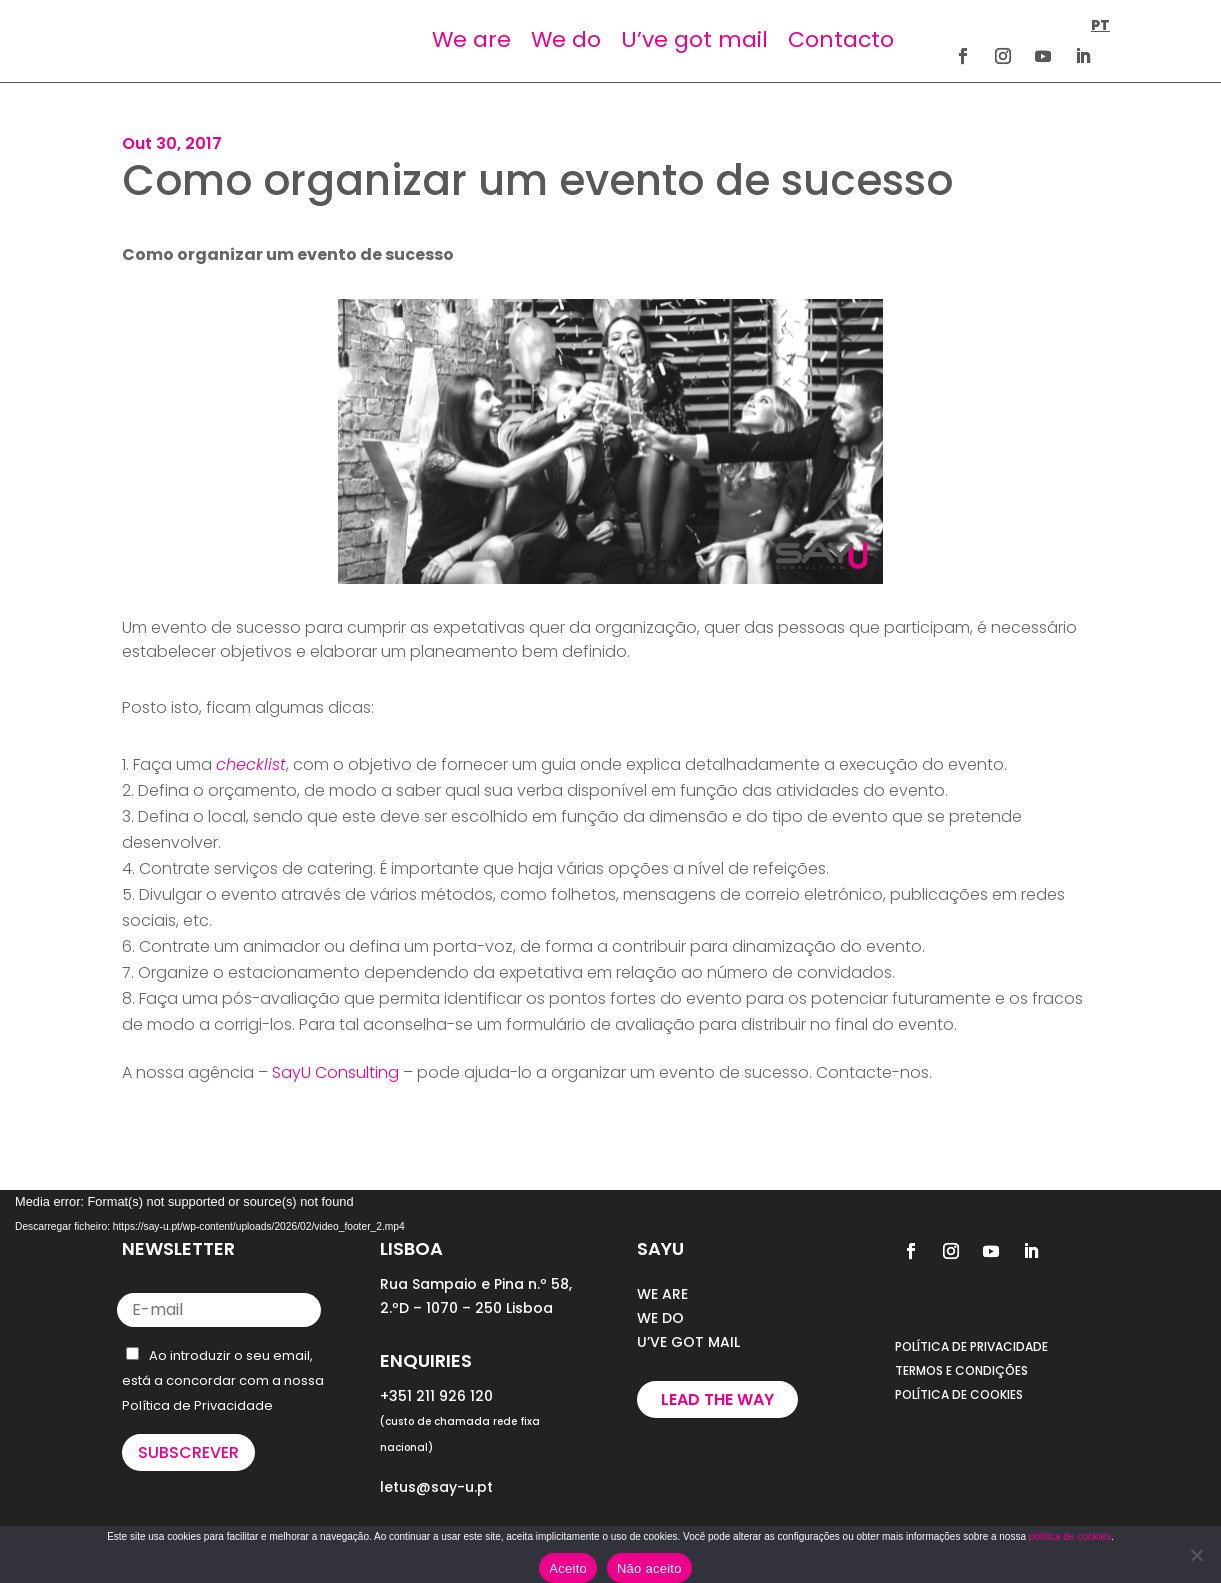 The image size is (1221, 1583). Describe the element at coordinates (568, 1568) in the screenshot. I see `Aceito` at that location.